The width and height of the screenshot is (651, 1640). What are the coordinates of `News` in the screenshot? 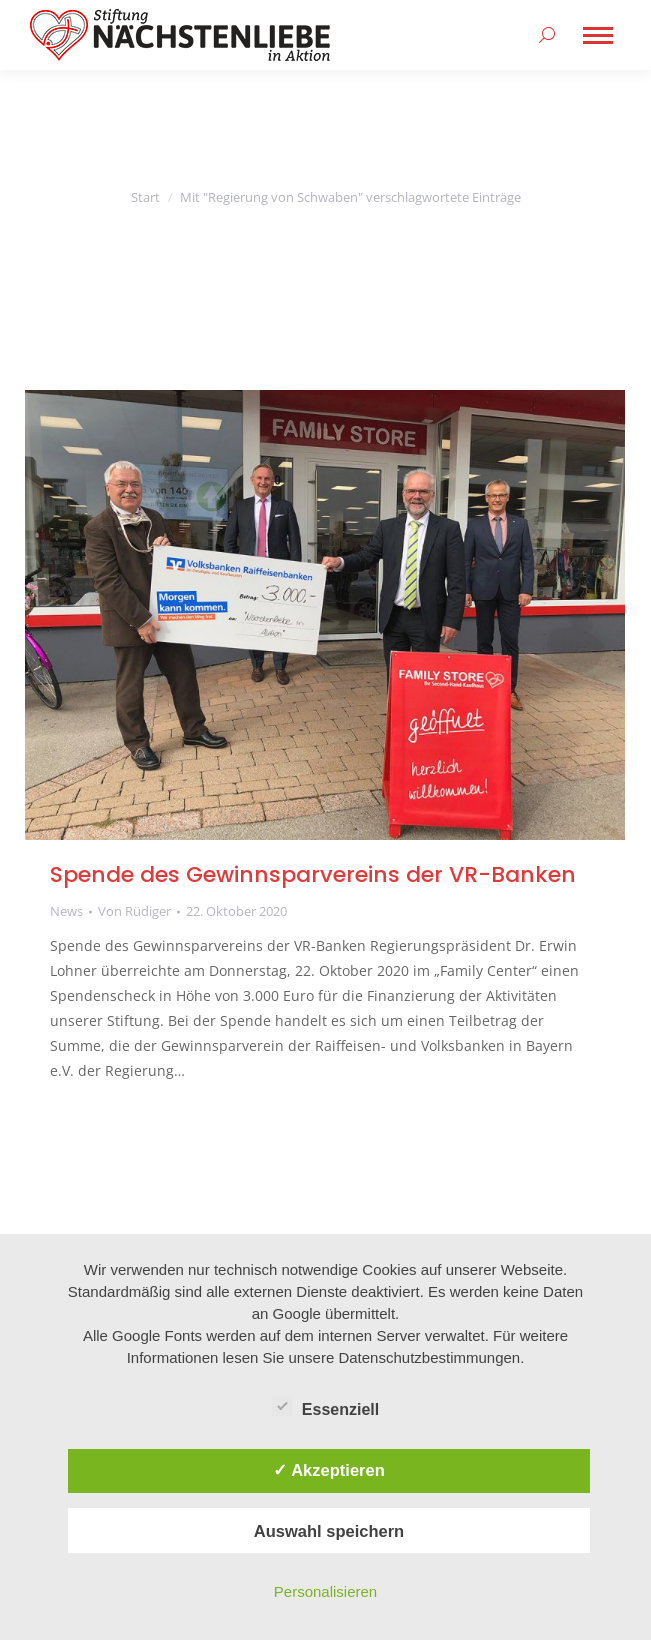 It's located at (66, 911).